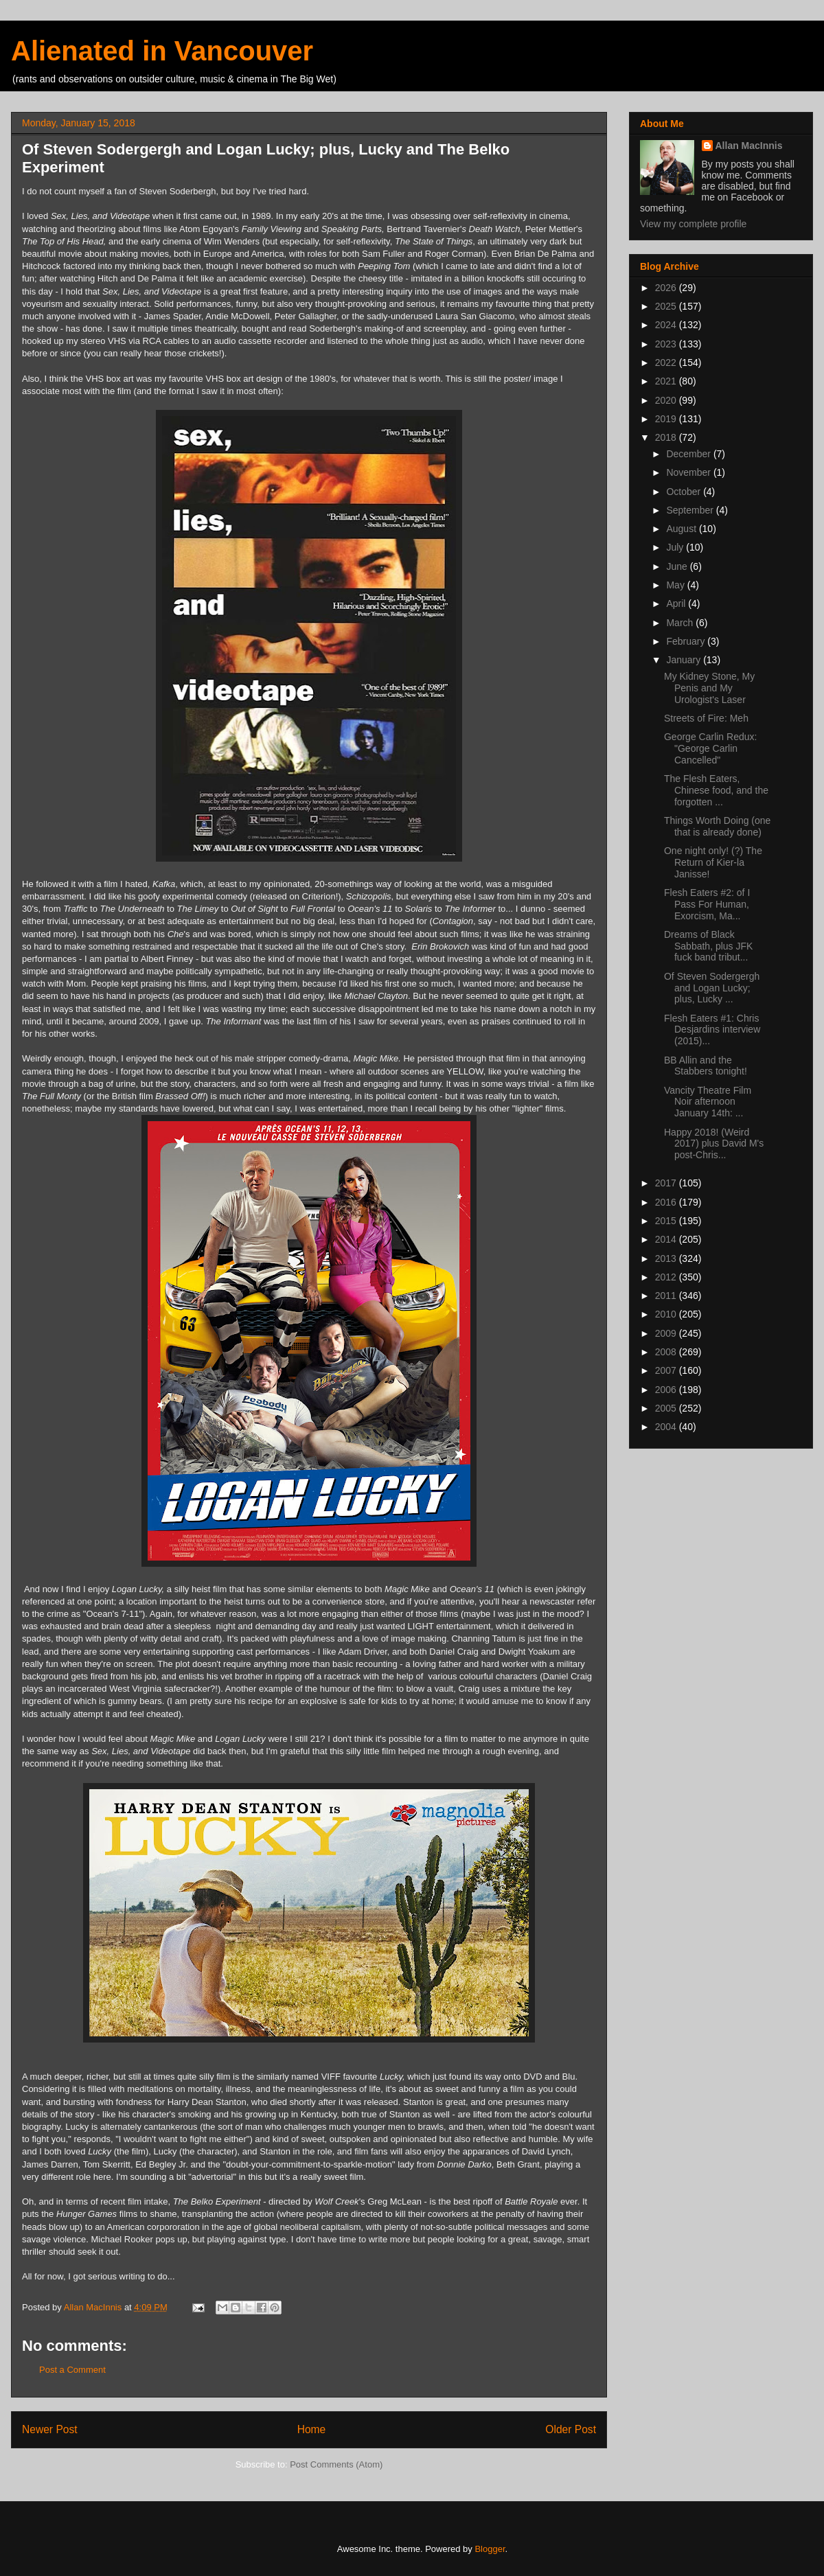 The height and width of the screenshot is (2576, 824). What do you see at coordinates (713, 862) in the screenshot?
I see `One night only! (?) The Return of Kier-la Janisse!` at bounding box center [713, 862].